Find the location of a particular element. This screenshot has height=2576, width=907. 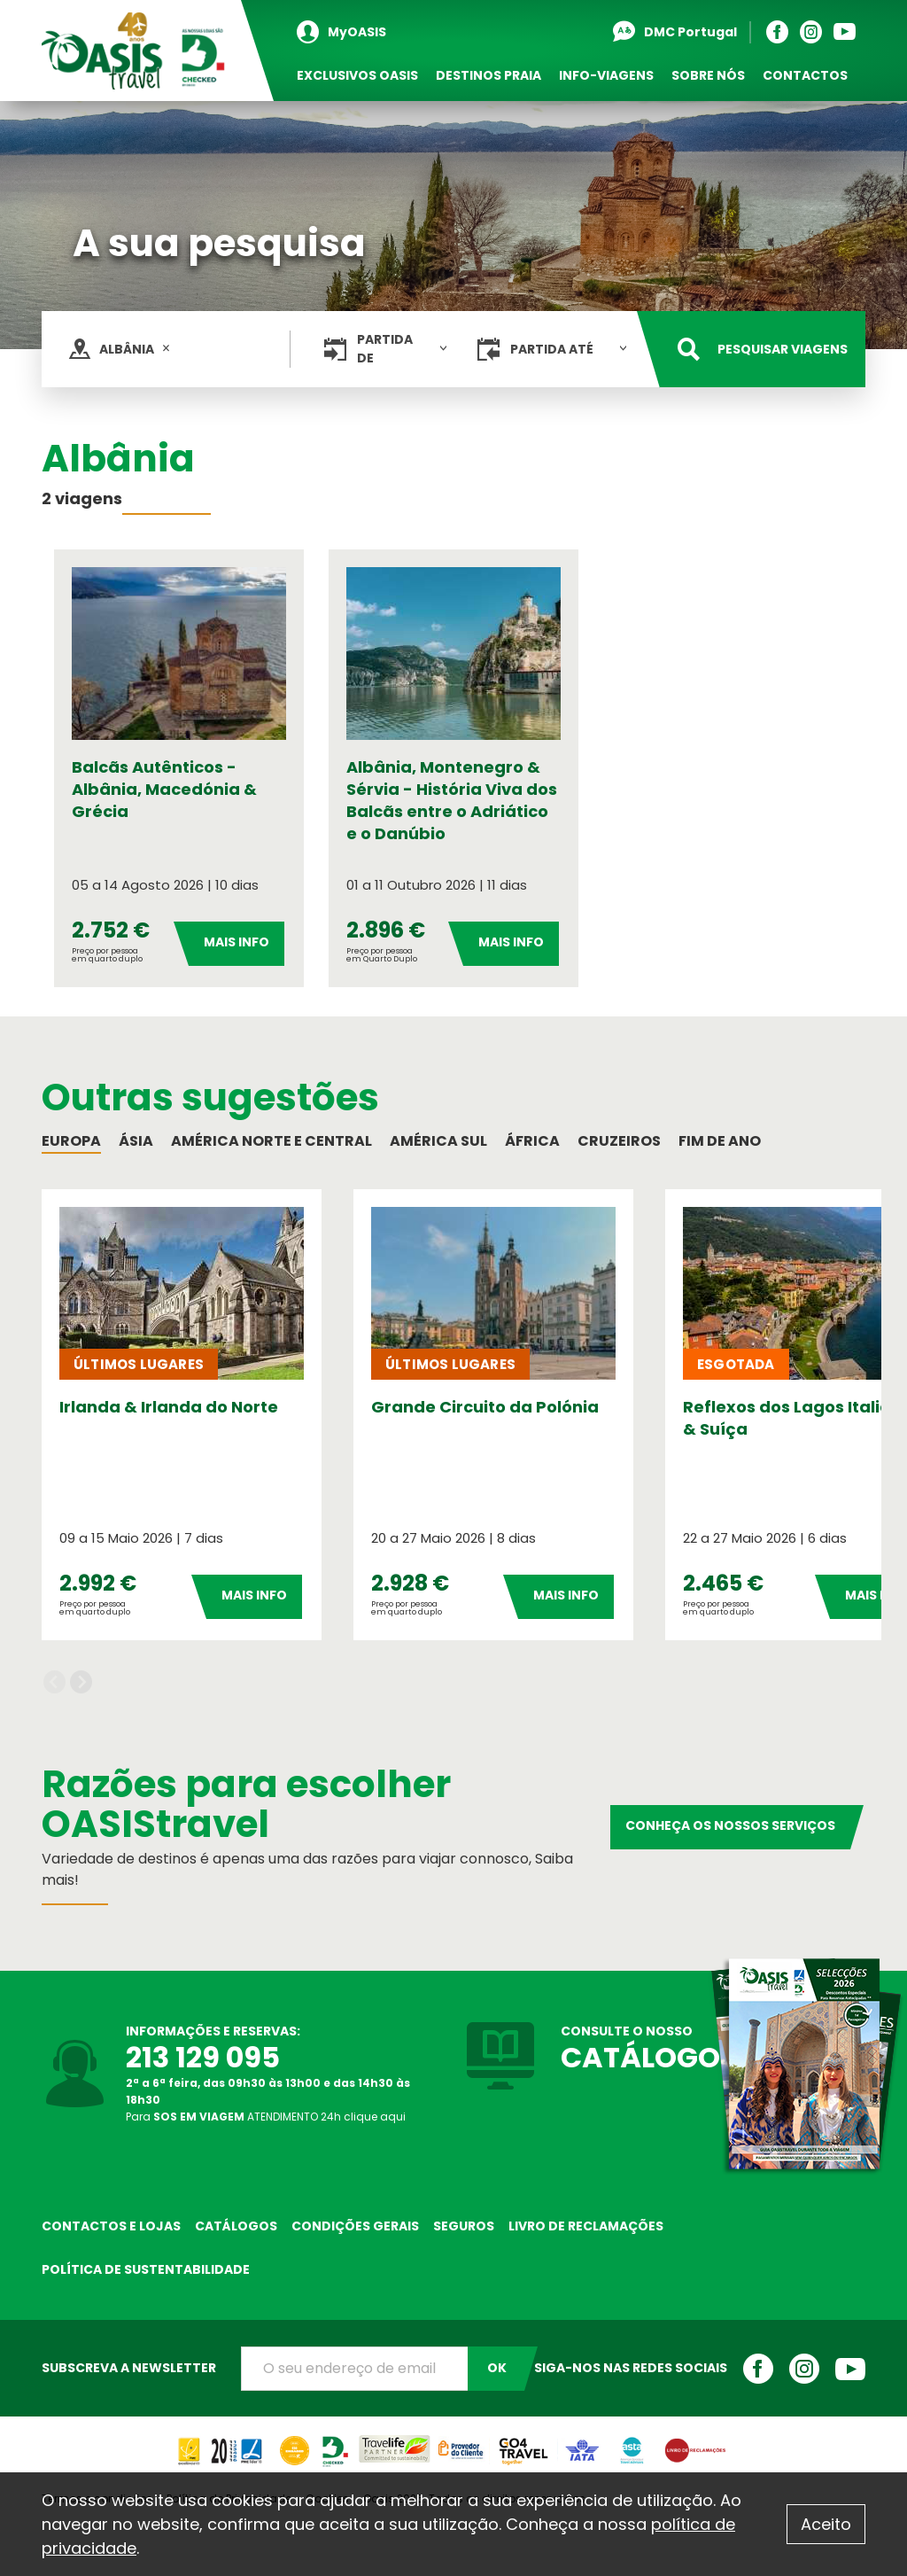

Catálogos is located at coordinates (236, 2226).